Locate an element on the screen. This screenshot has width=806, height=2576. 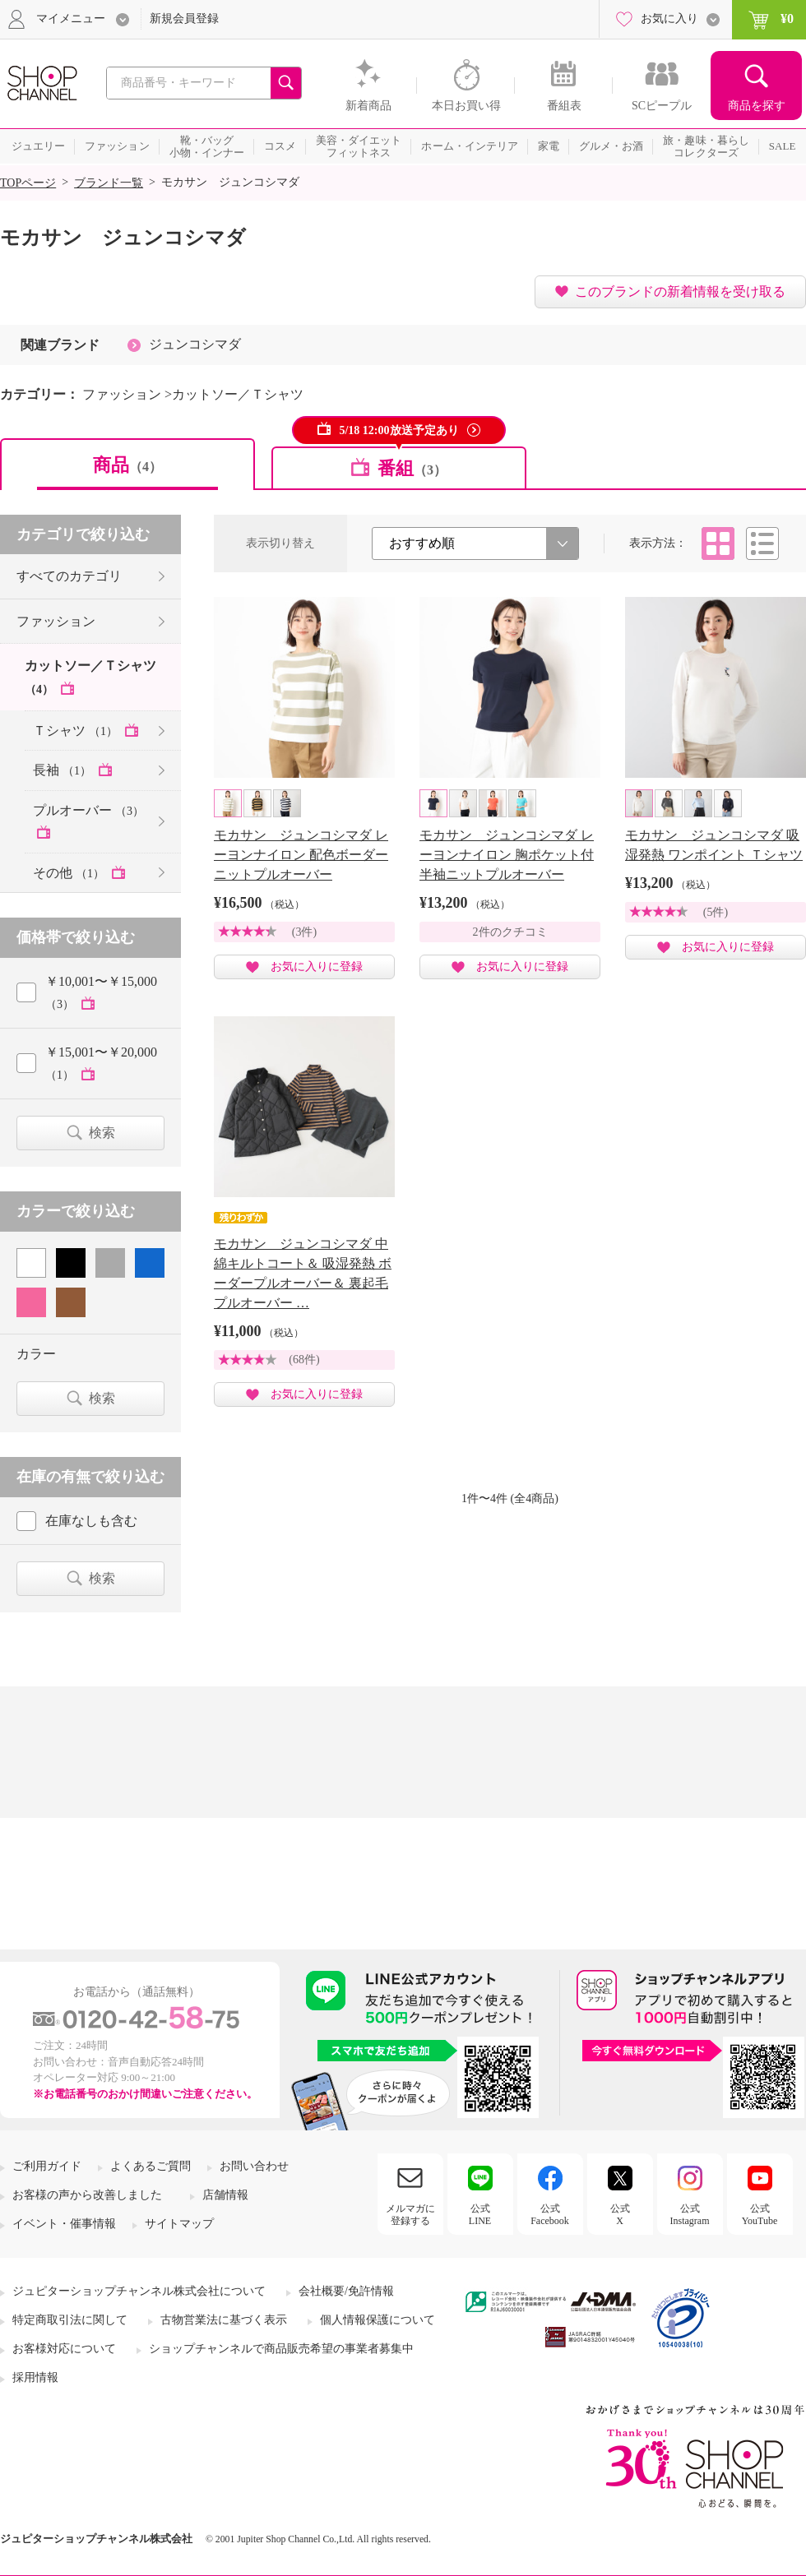
すべてのカテゴリ is located at coordinates (69, 576).